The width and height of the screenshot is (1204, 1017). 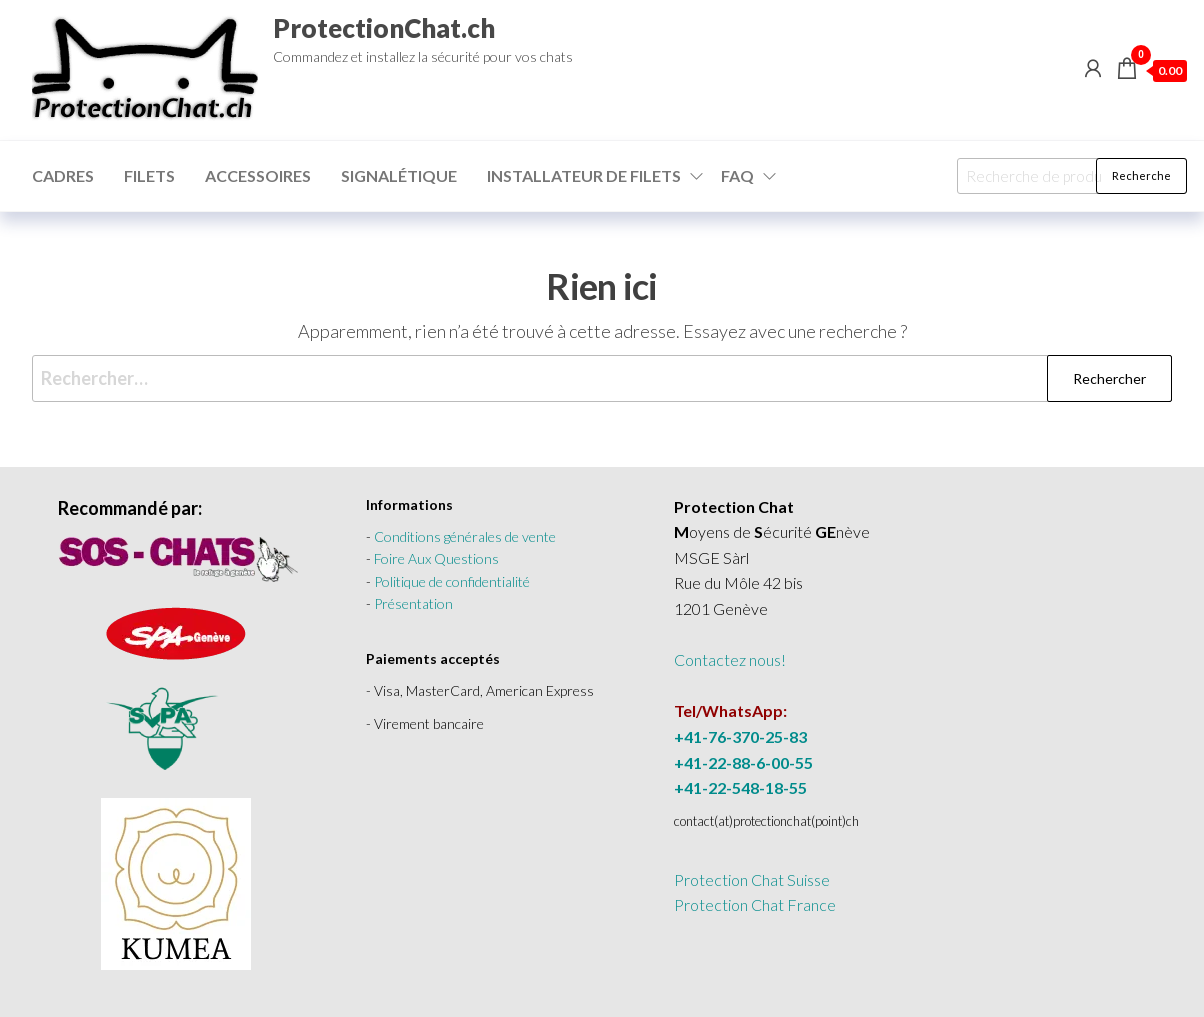 What do you see at coordinates (452, 581) in the screenshot?
I see `Politique de confidentialité` at bounding box center [452, 581].